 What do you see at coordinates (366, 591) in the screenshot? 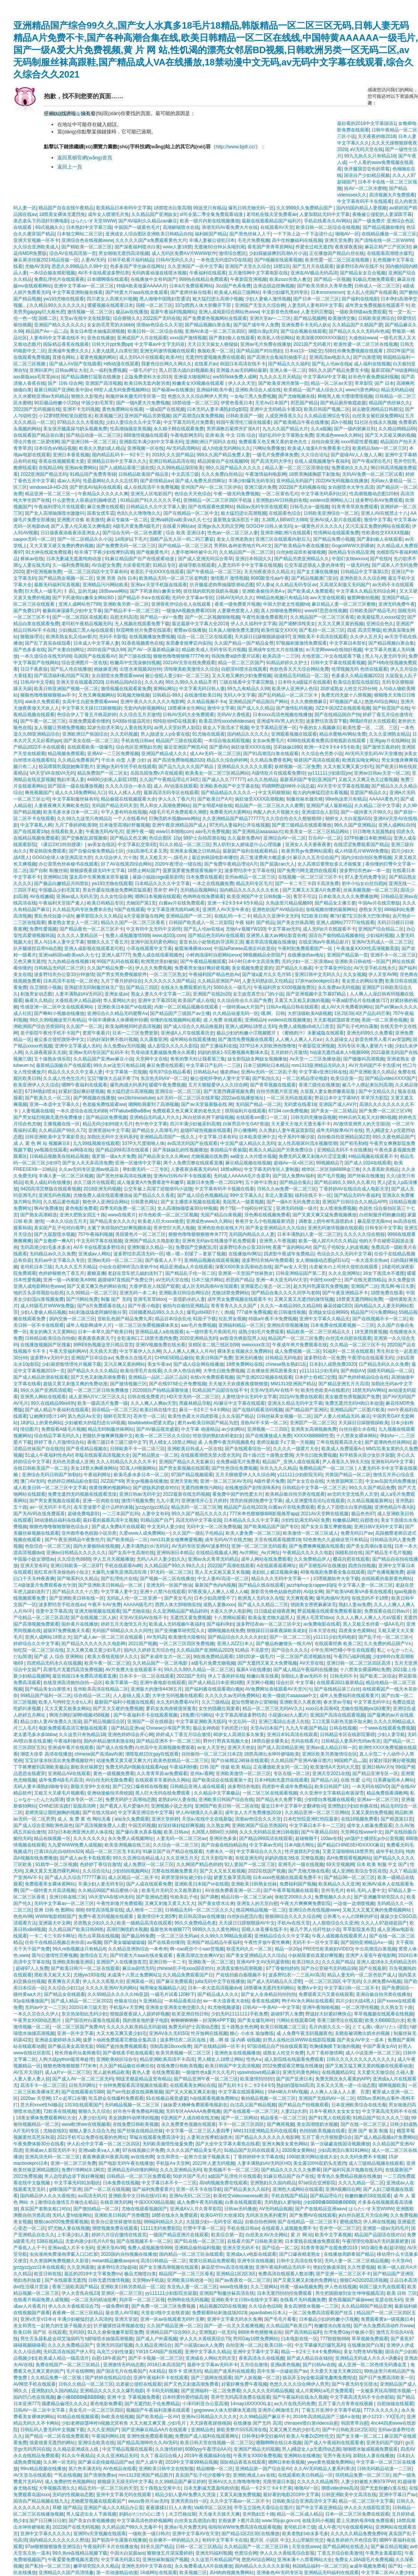
I see `中文字幕久久精品无码综合网` at bounding box center [366, 591].